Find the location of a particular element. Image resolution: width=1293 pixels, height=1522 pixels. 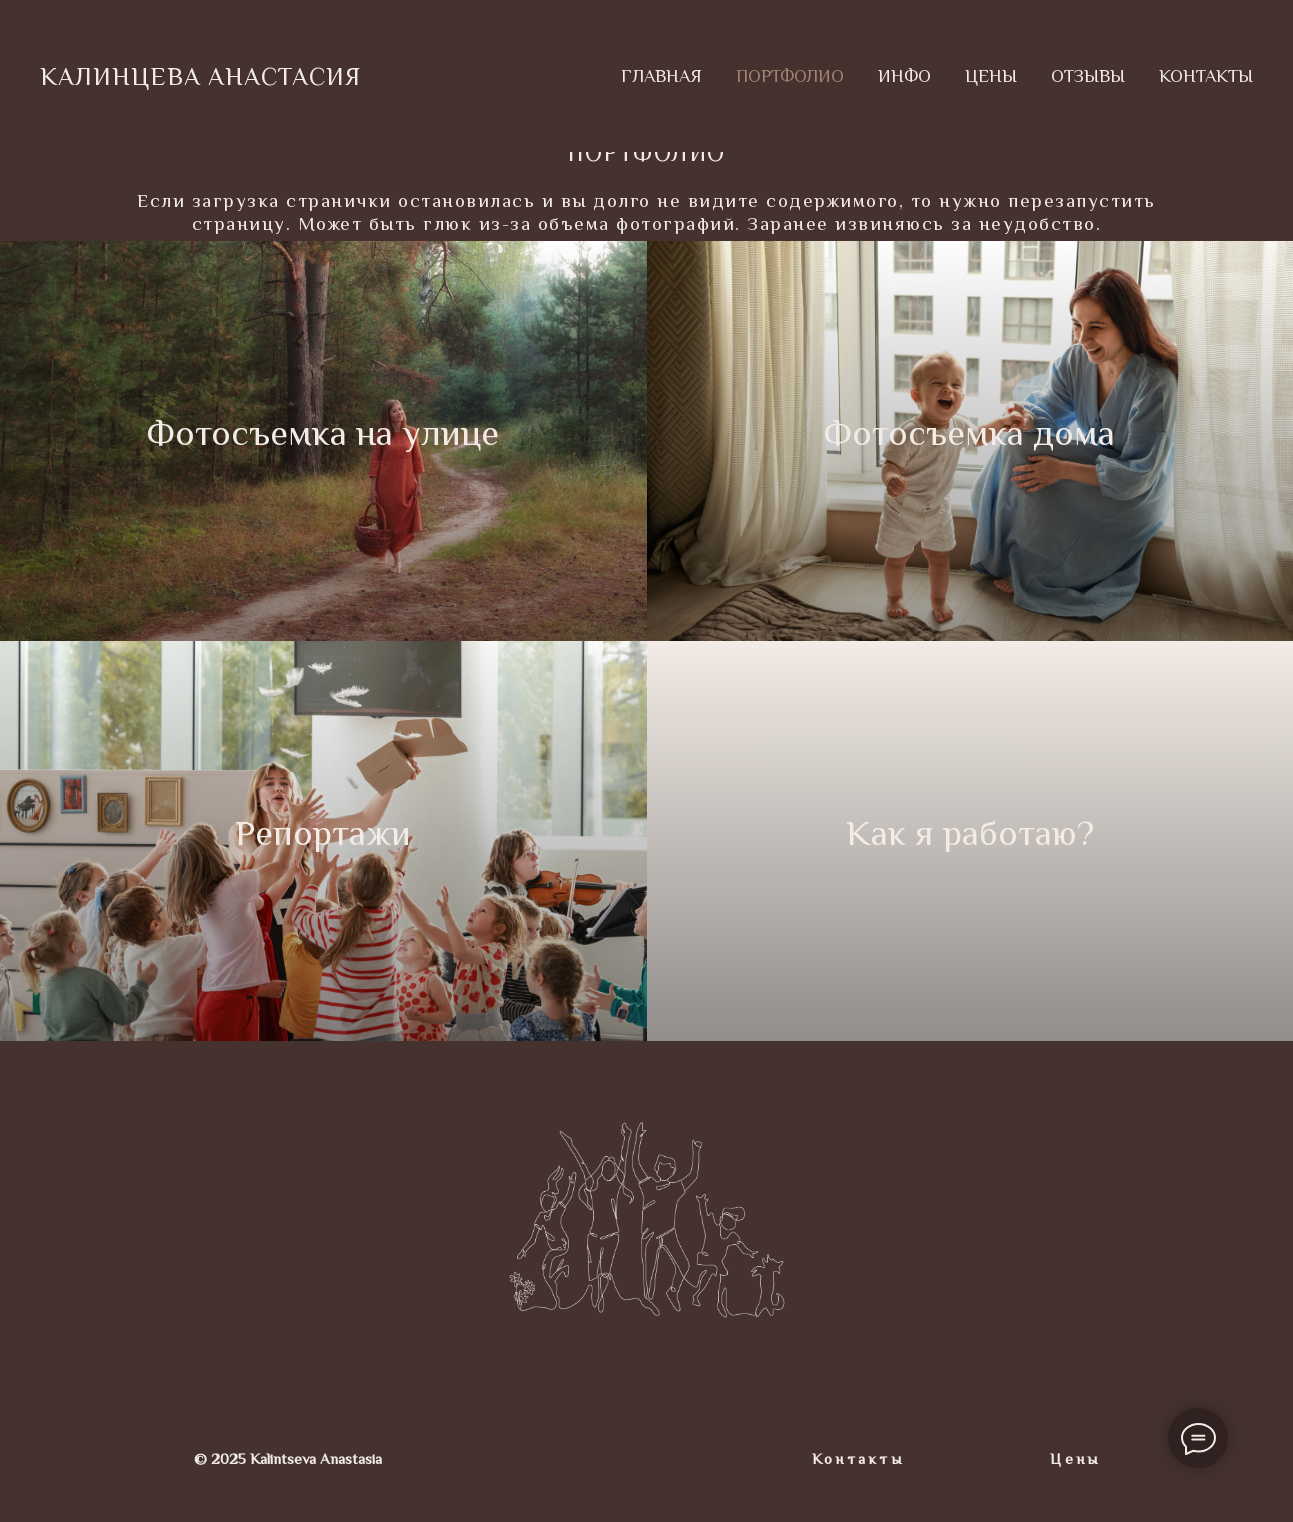

ИНФО is located at coordinates (904, 76).